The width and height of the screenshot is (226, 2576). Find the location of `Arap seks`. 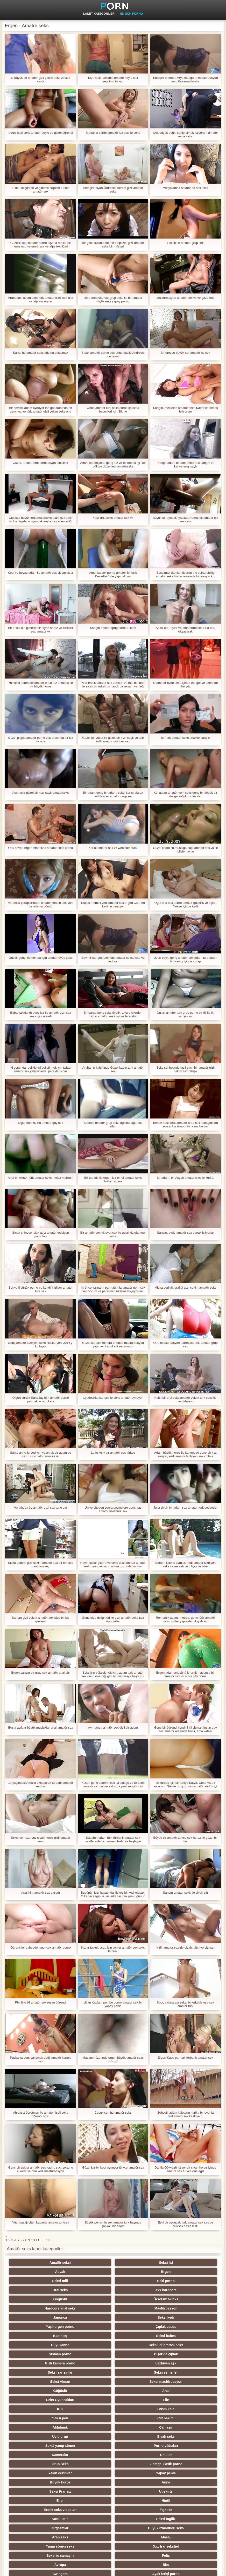

Arap seks is located at coordinates (42, 2400).